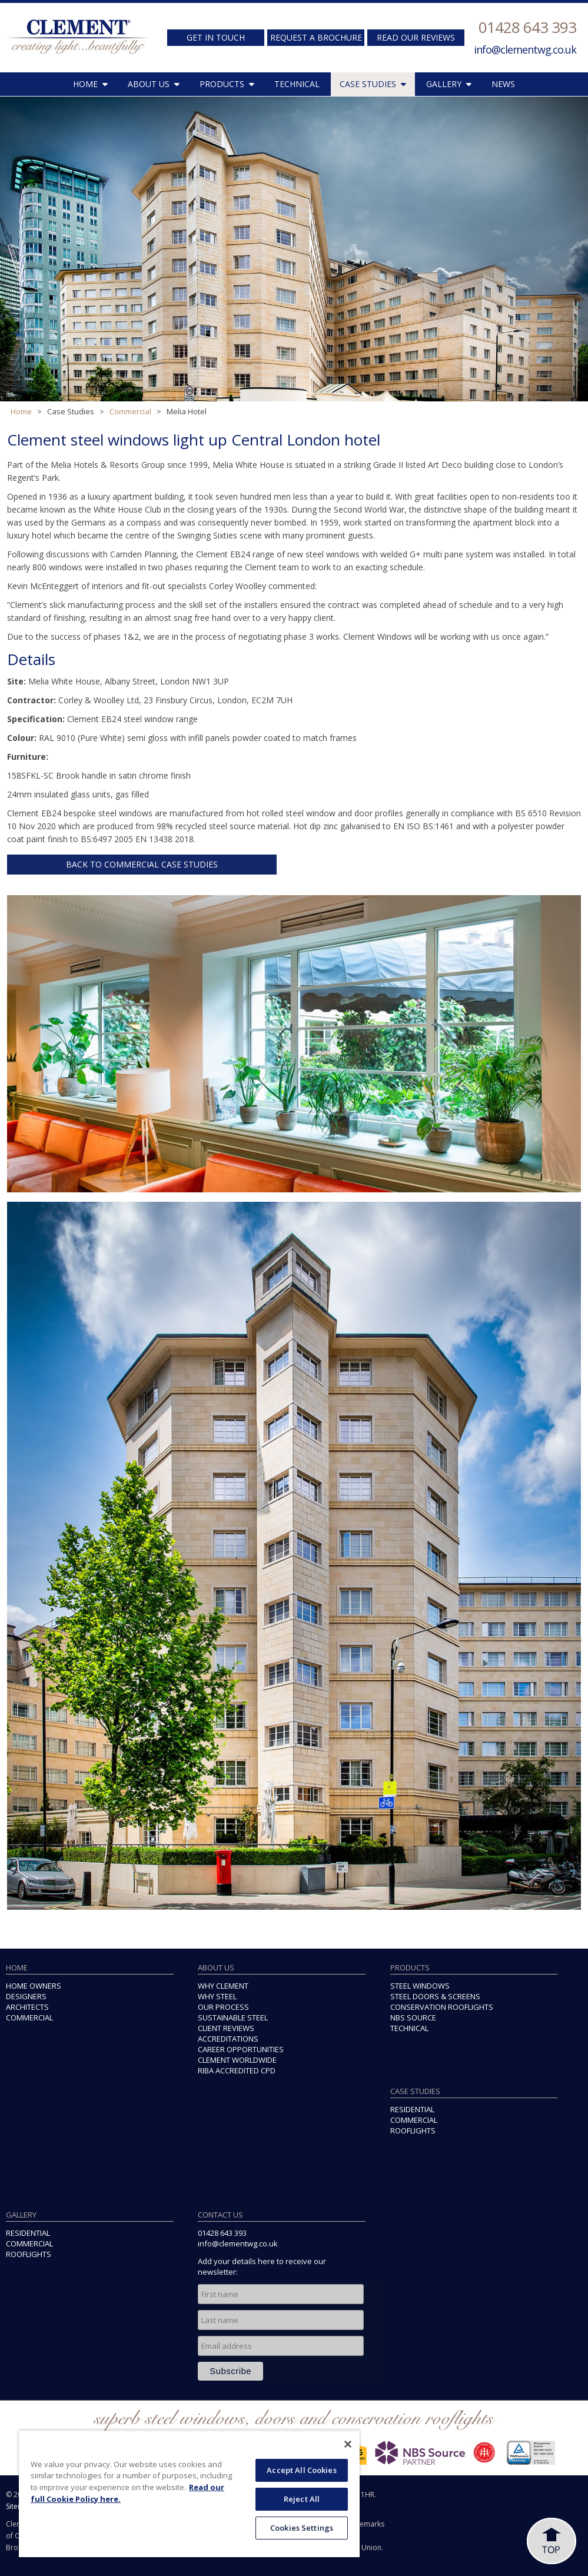 This screenshot has width=588, height=2576. Describe the element at coordinates (413, 2130) in the screenshot. I see `ROOFLIGHTS` at that location.